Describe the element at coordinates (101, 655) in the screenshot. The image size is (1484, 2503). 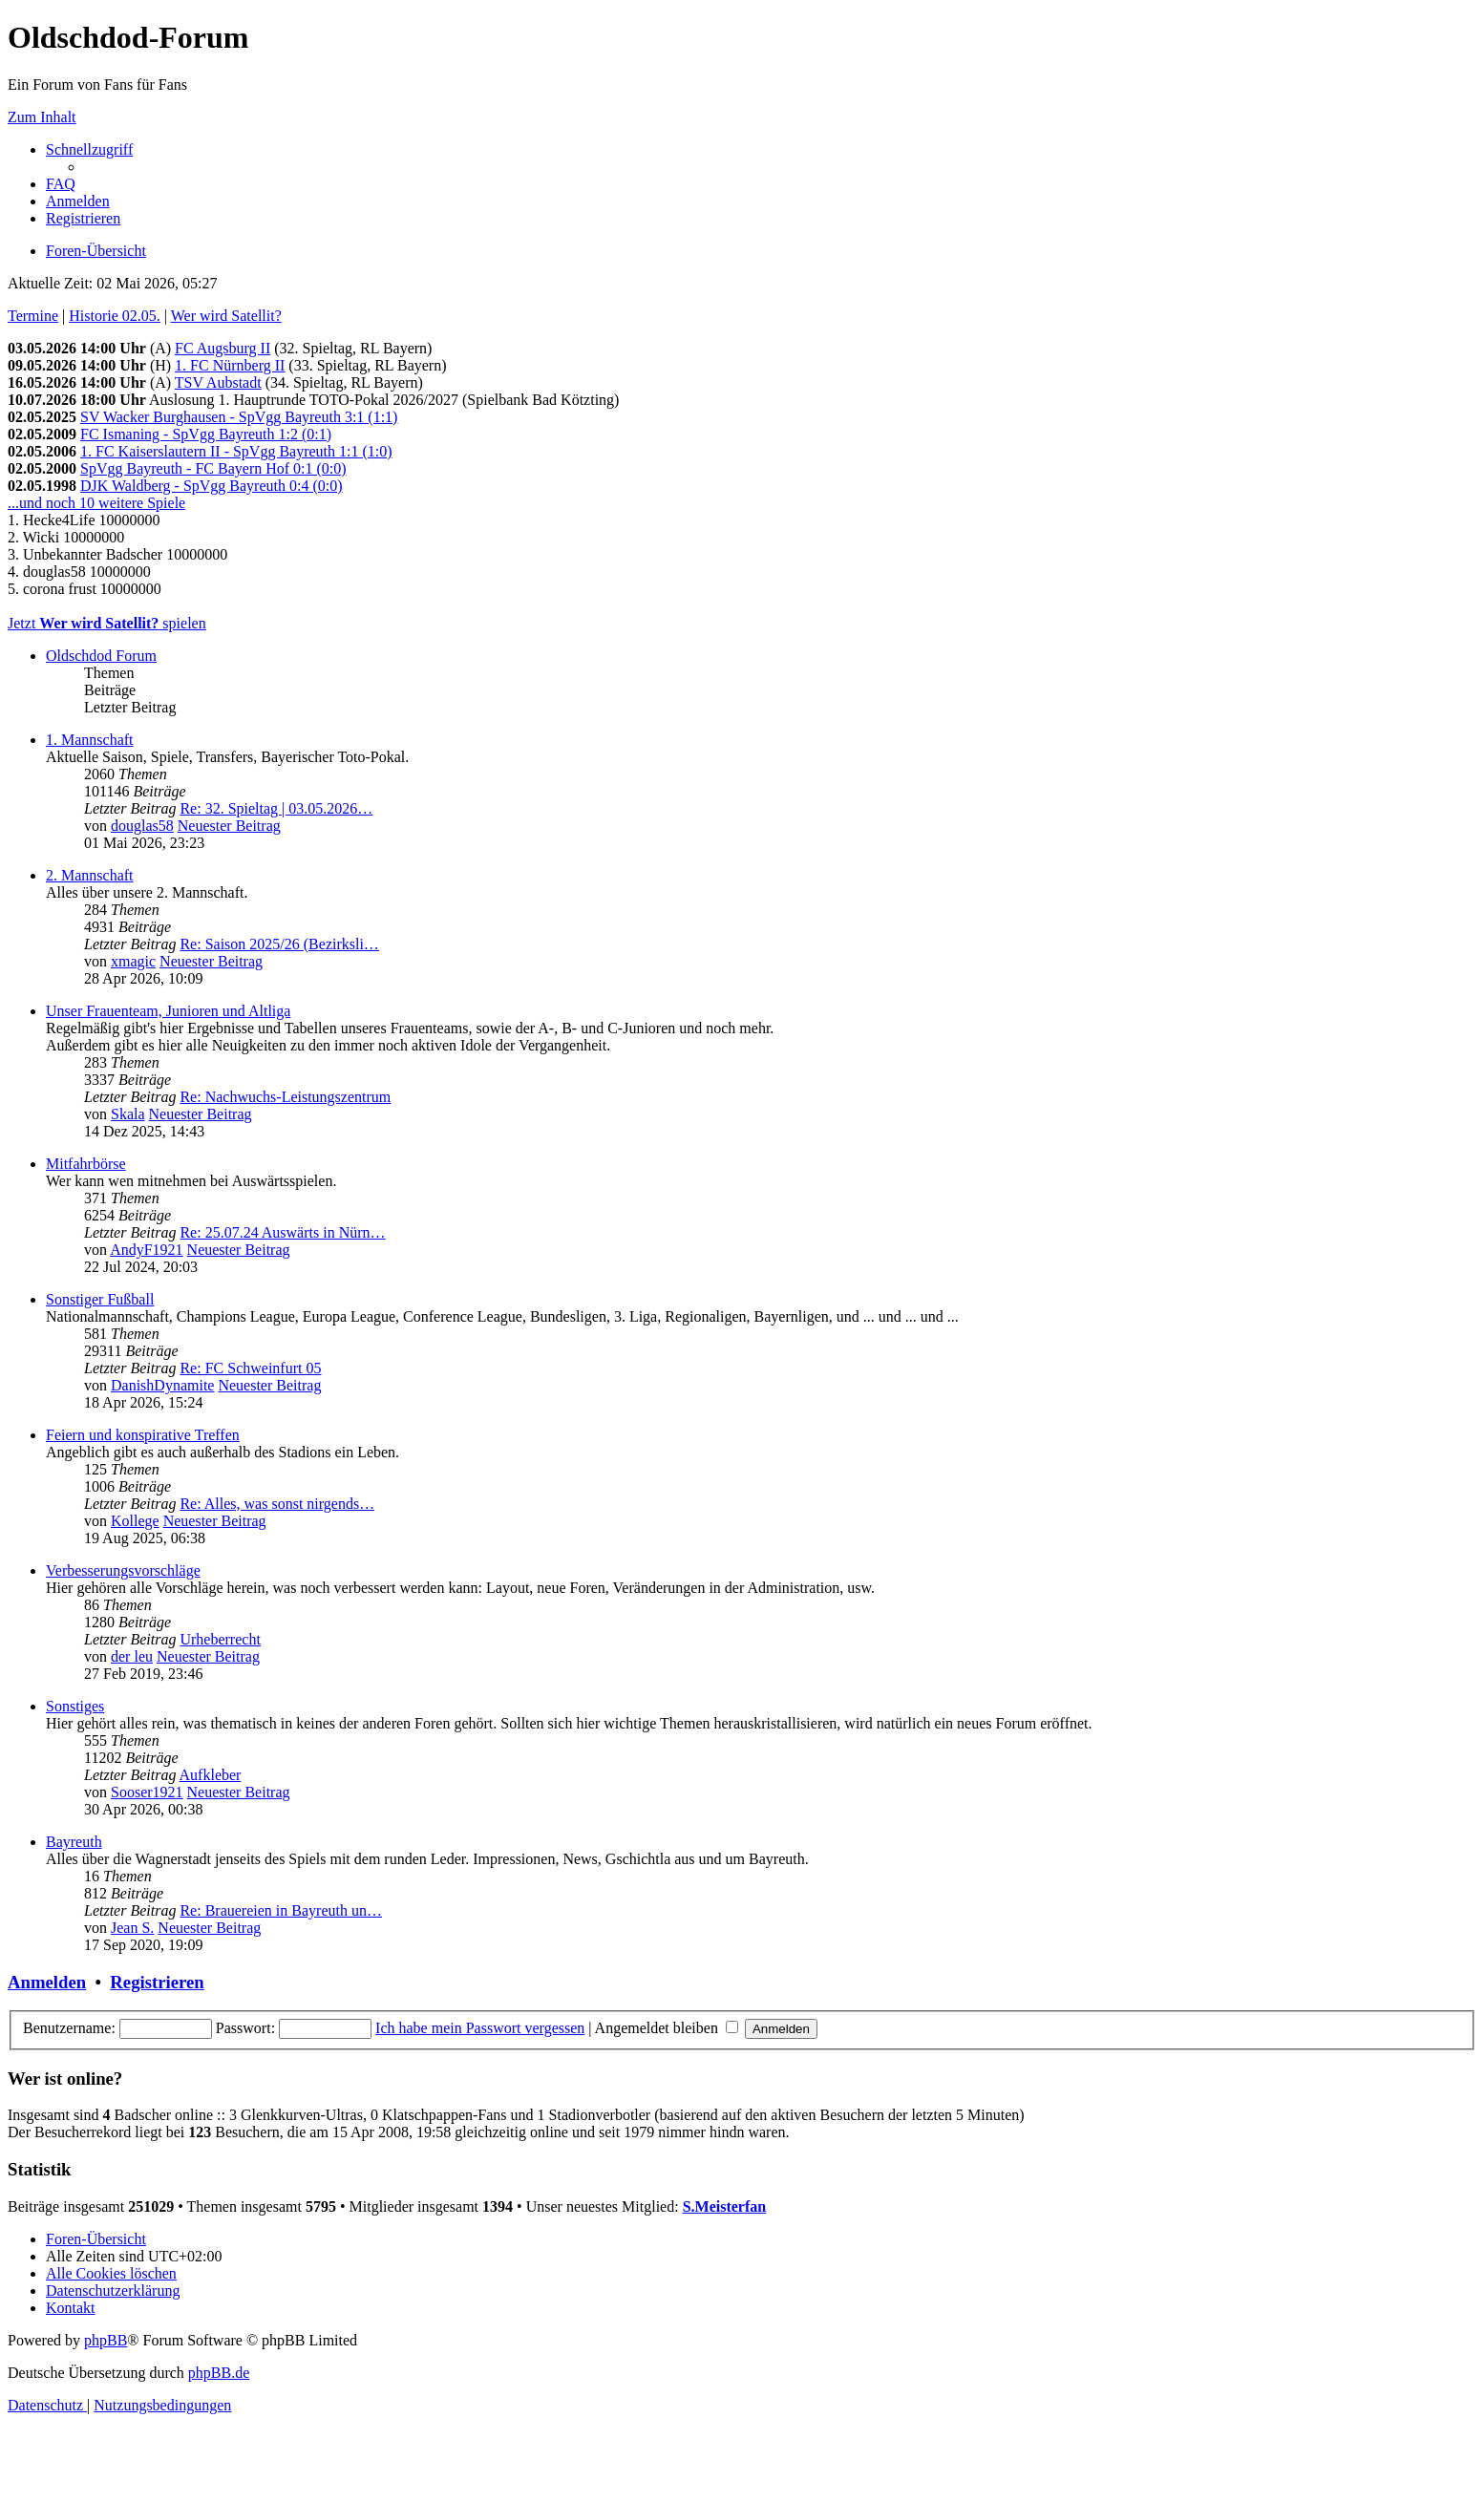
I see `Oldschdod Forum` at that location.